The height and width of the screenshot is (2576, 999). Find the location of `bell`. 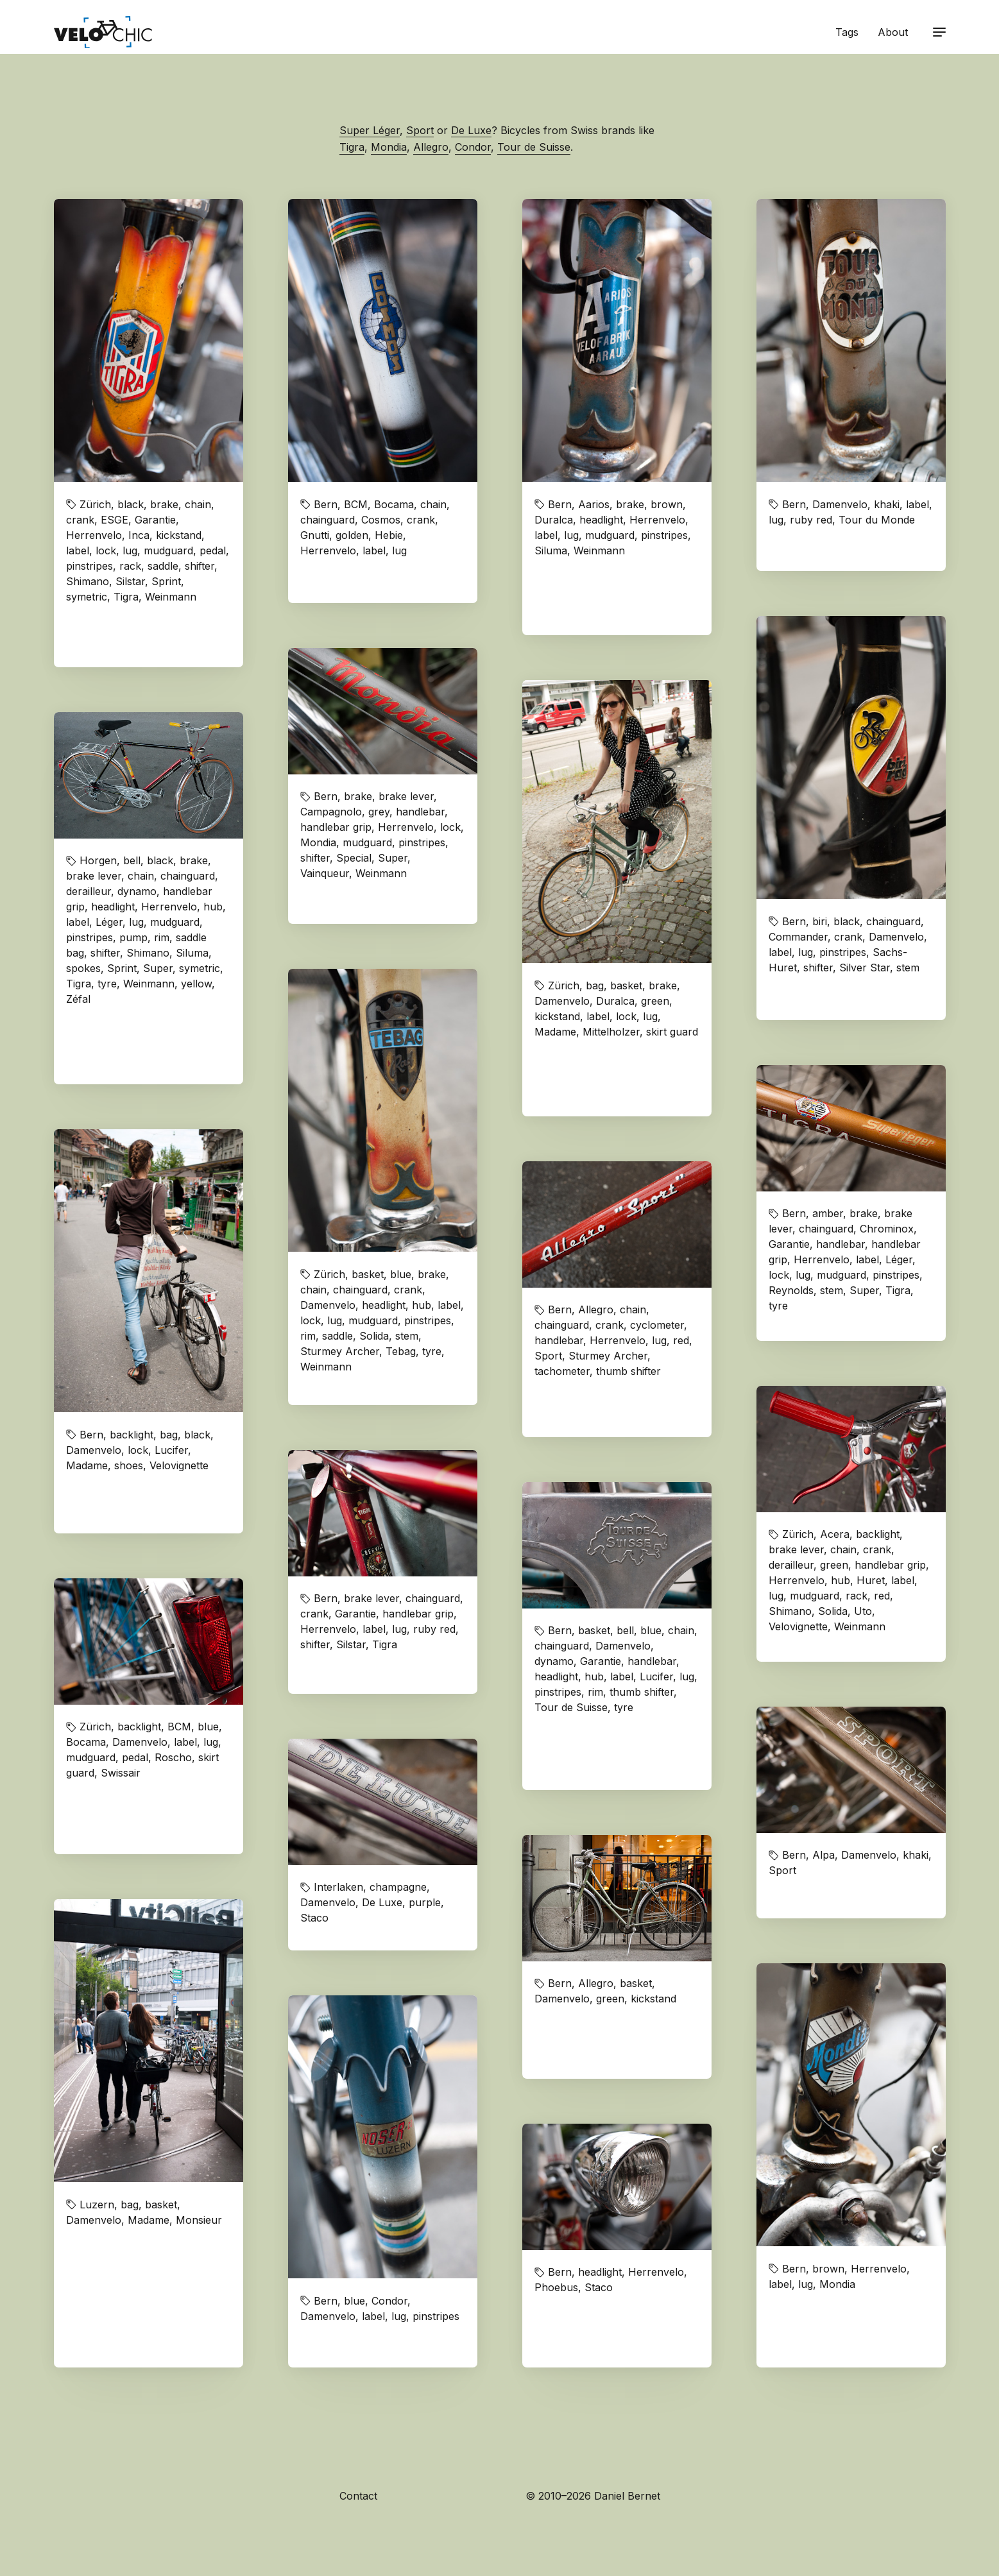

bell is located at coordinates (132, 860).